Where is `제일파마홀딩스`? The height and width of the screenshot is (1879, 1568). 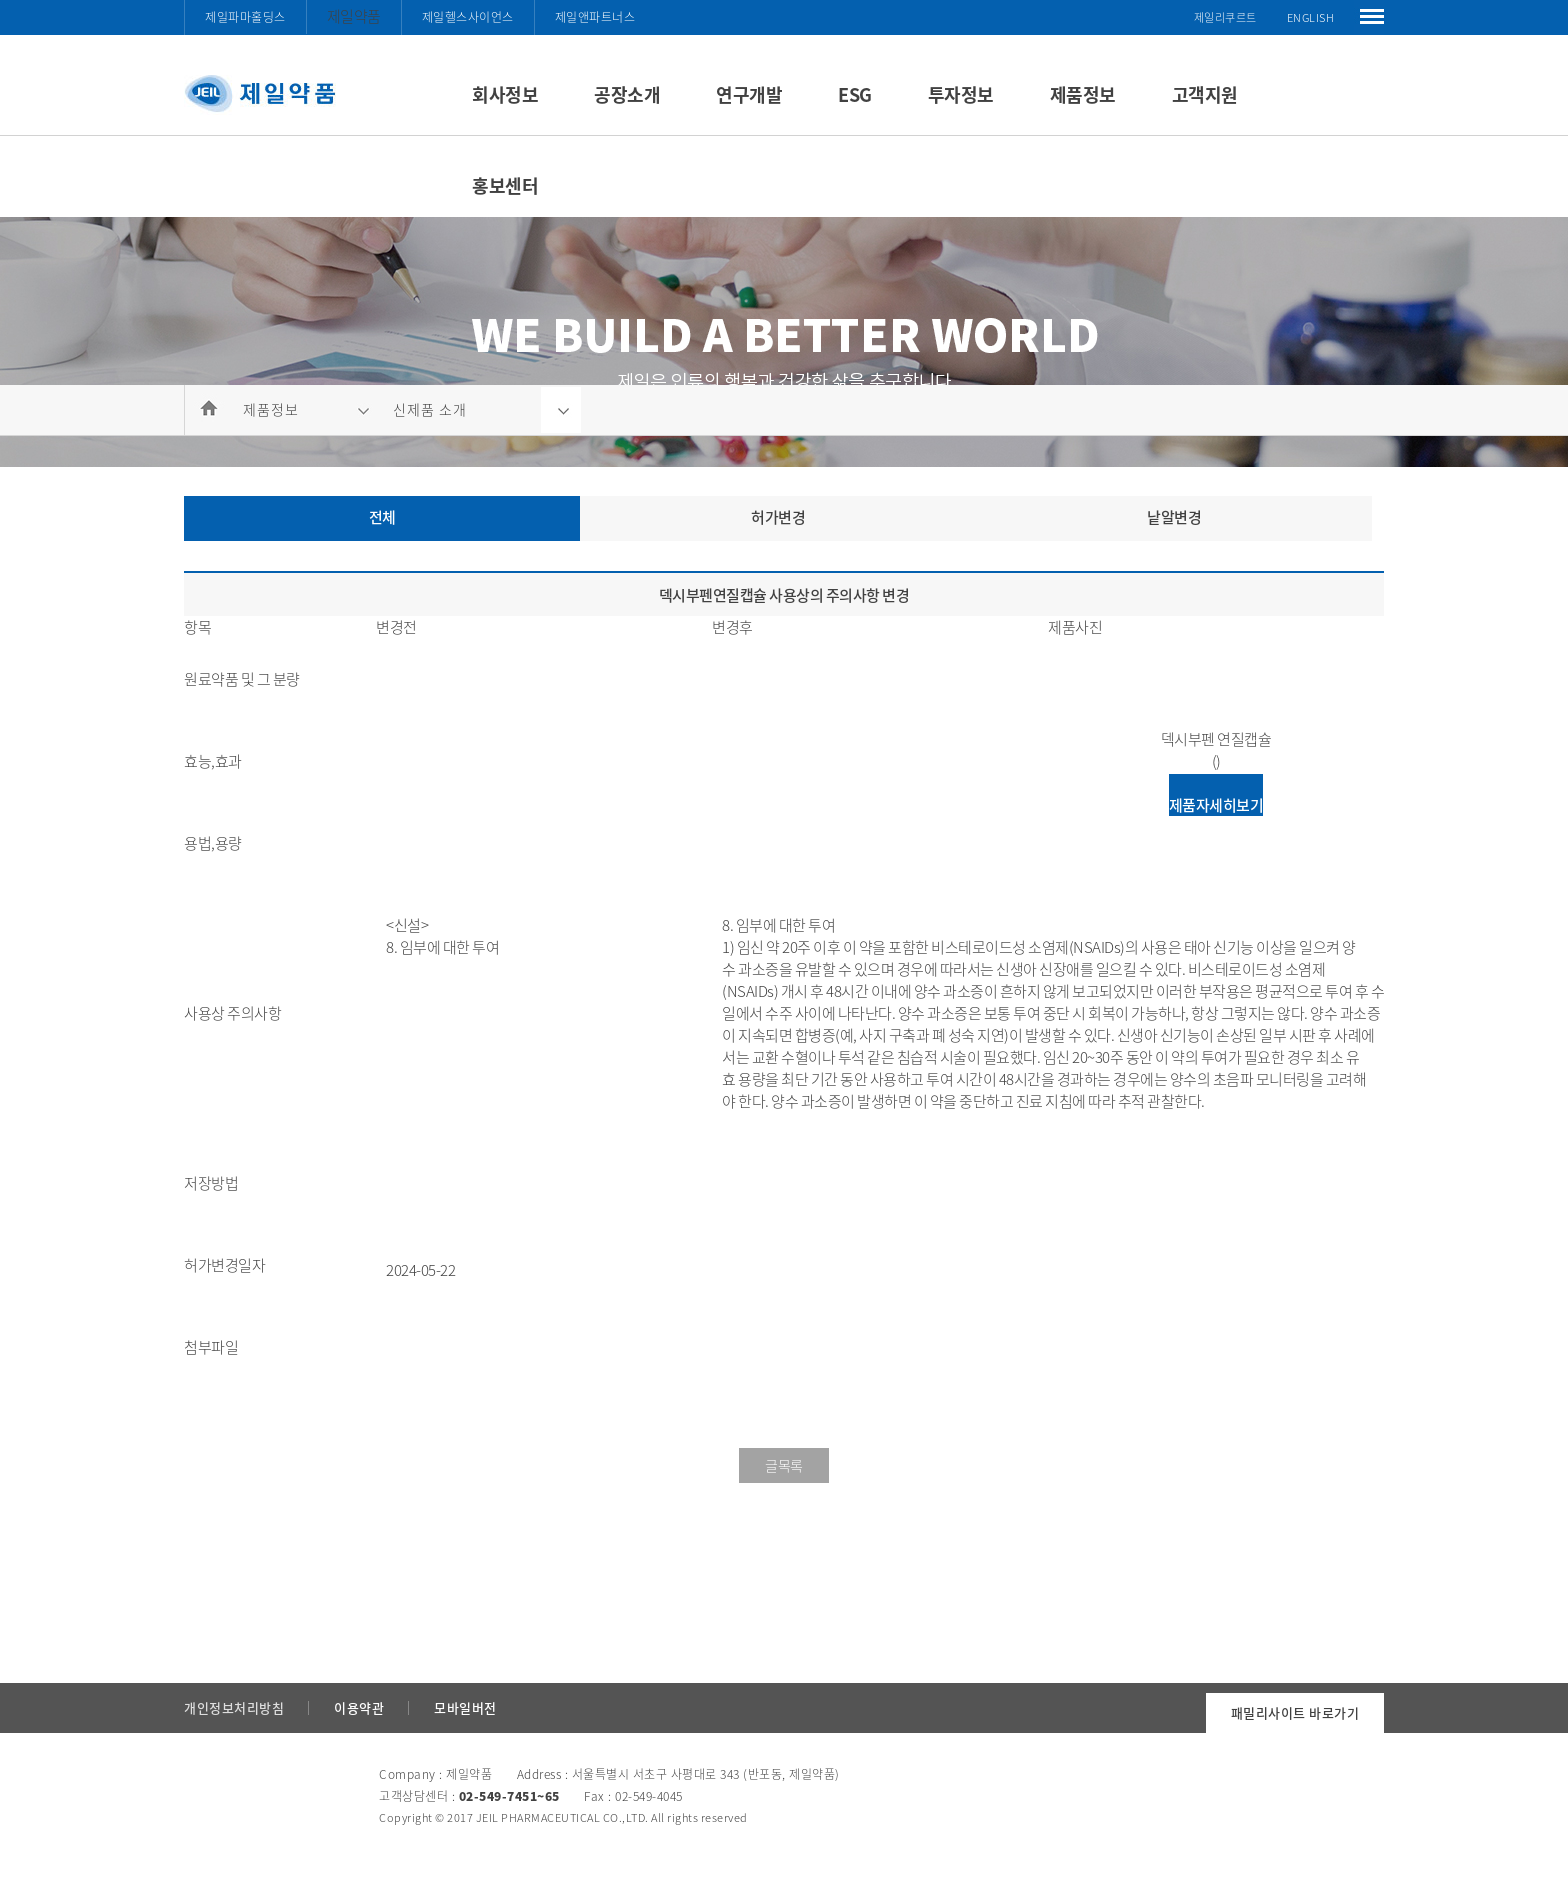
제일파마홀딩스 is located at coordinates (245, 17).